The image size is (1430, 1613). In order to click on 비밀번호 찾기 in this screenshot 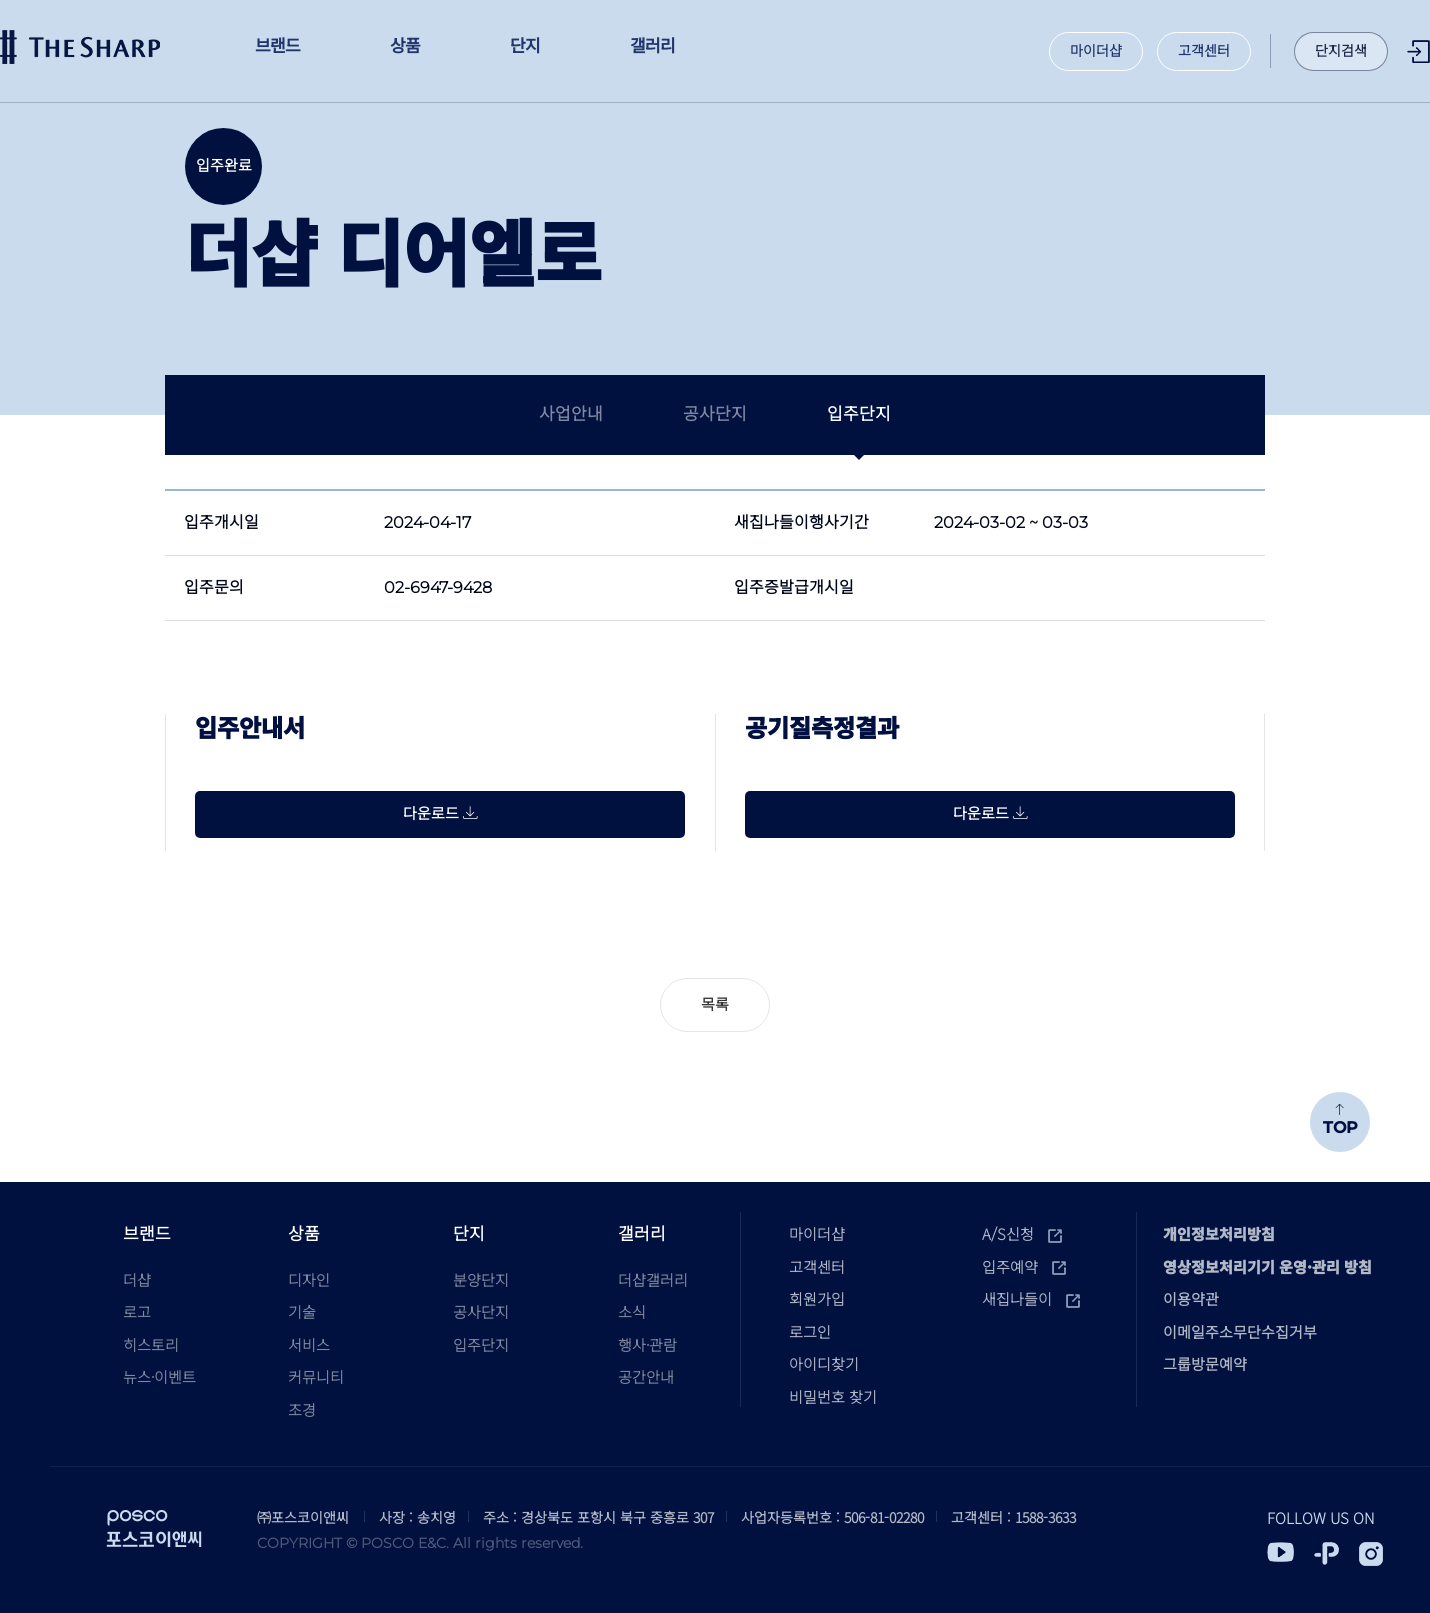, I will do `click(833, 1396)`.